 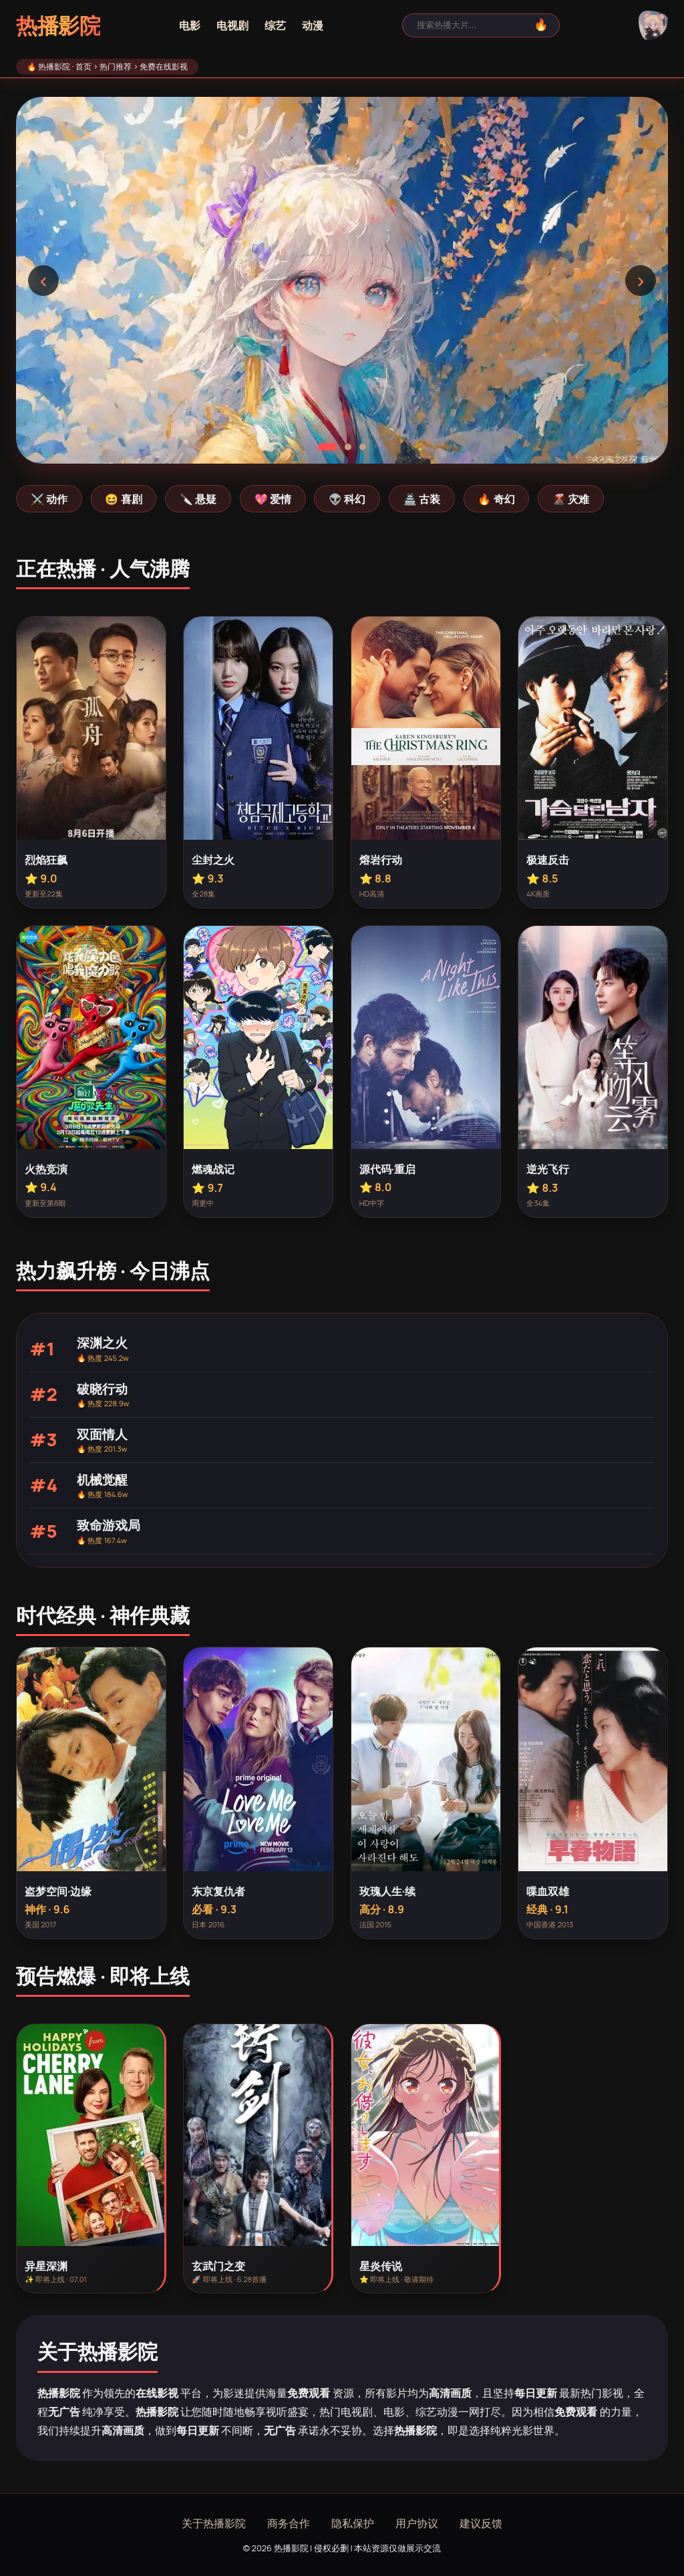 I want to click on 建议反馈, so click(x=481, y=2523).